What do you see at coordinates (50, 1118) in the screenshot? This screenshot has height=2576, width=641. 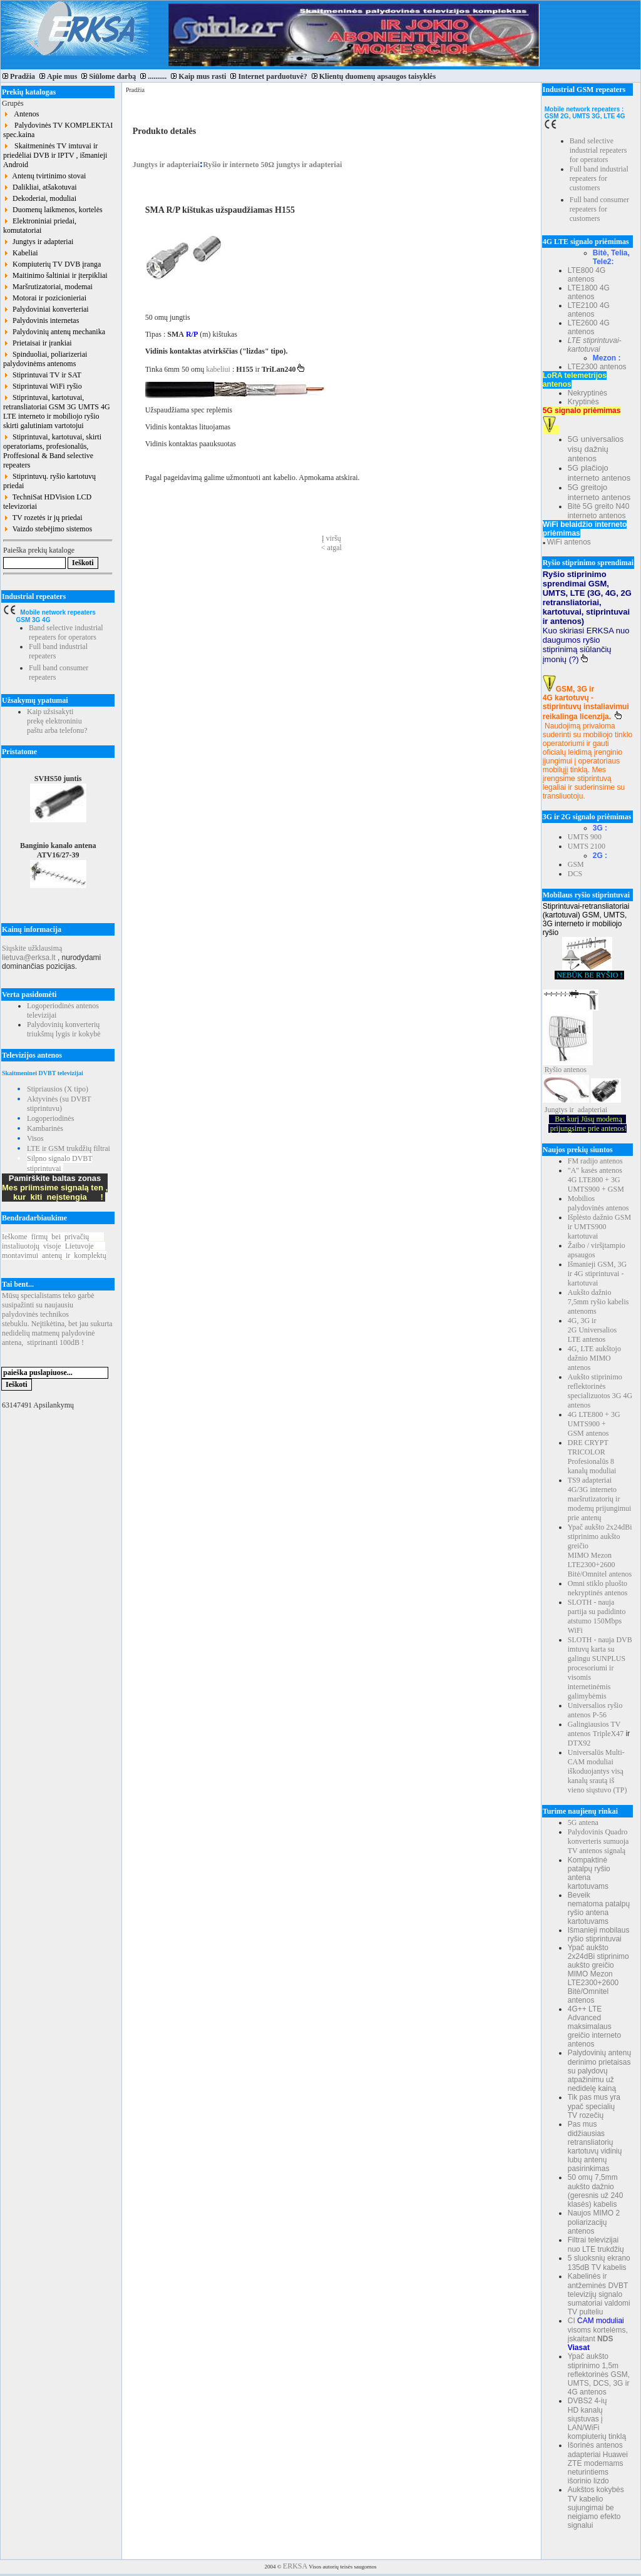 I see `Logoperiodinės` at bounding box center [50, 1118].